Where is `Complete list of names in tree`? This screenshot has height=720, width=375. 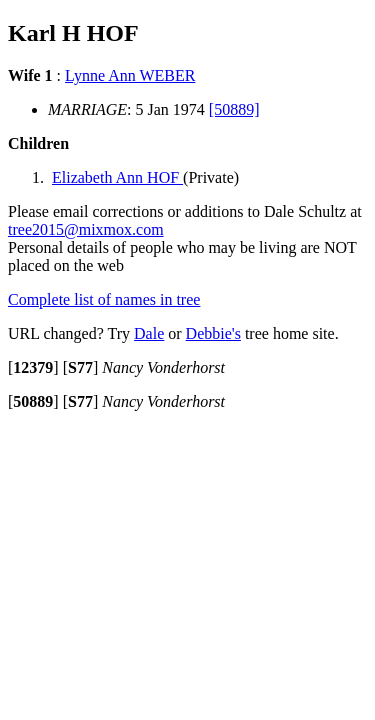
Complete list of names in tree is located at coordinates (104, 299).